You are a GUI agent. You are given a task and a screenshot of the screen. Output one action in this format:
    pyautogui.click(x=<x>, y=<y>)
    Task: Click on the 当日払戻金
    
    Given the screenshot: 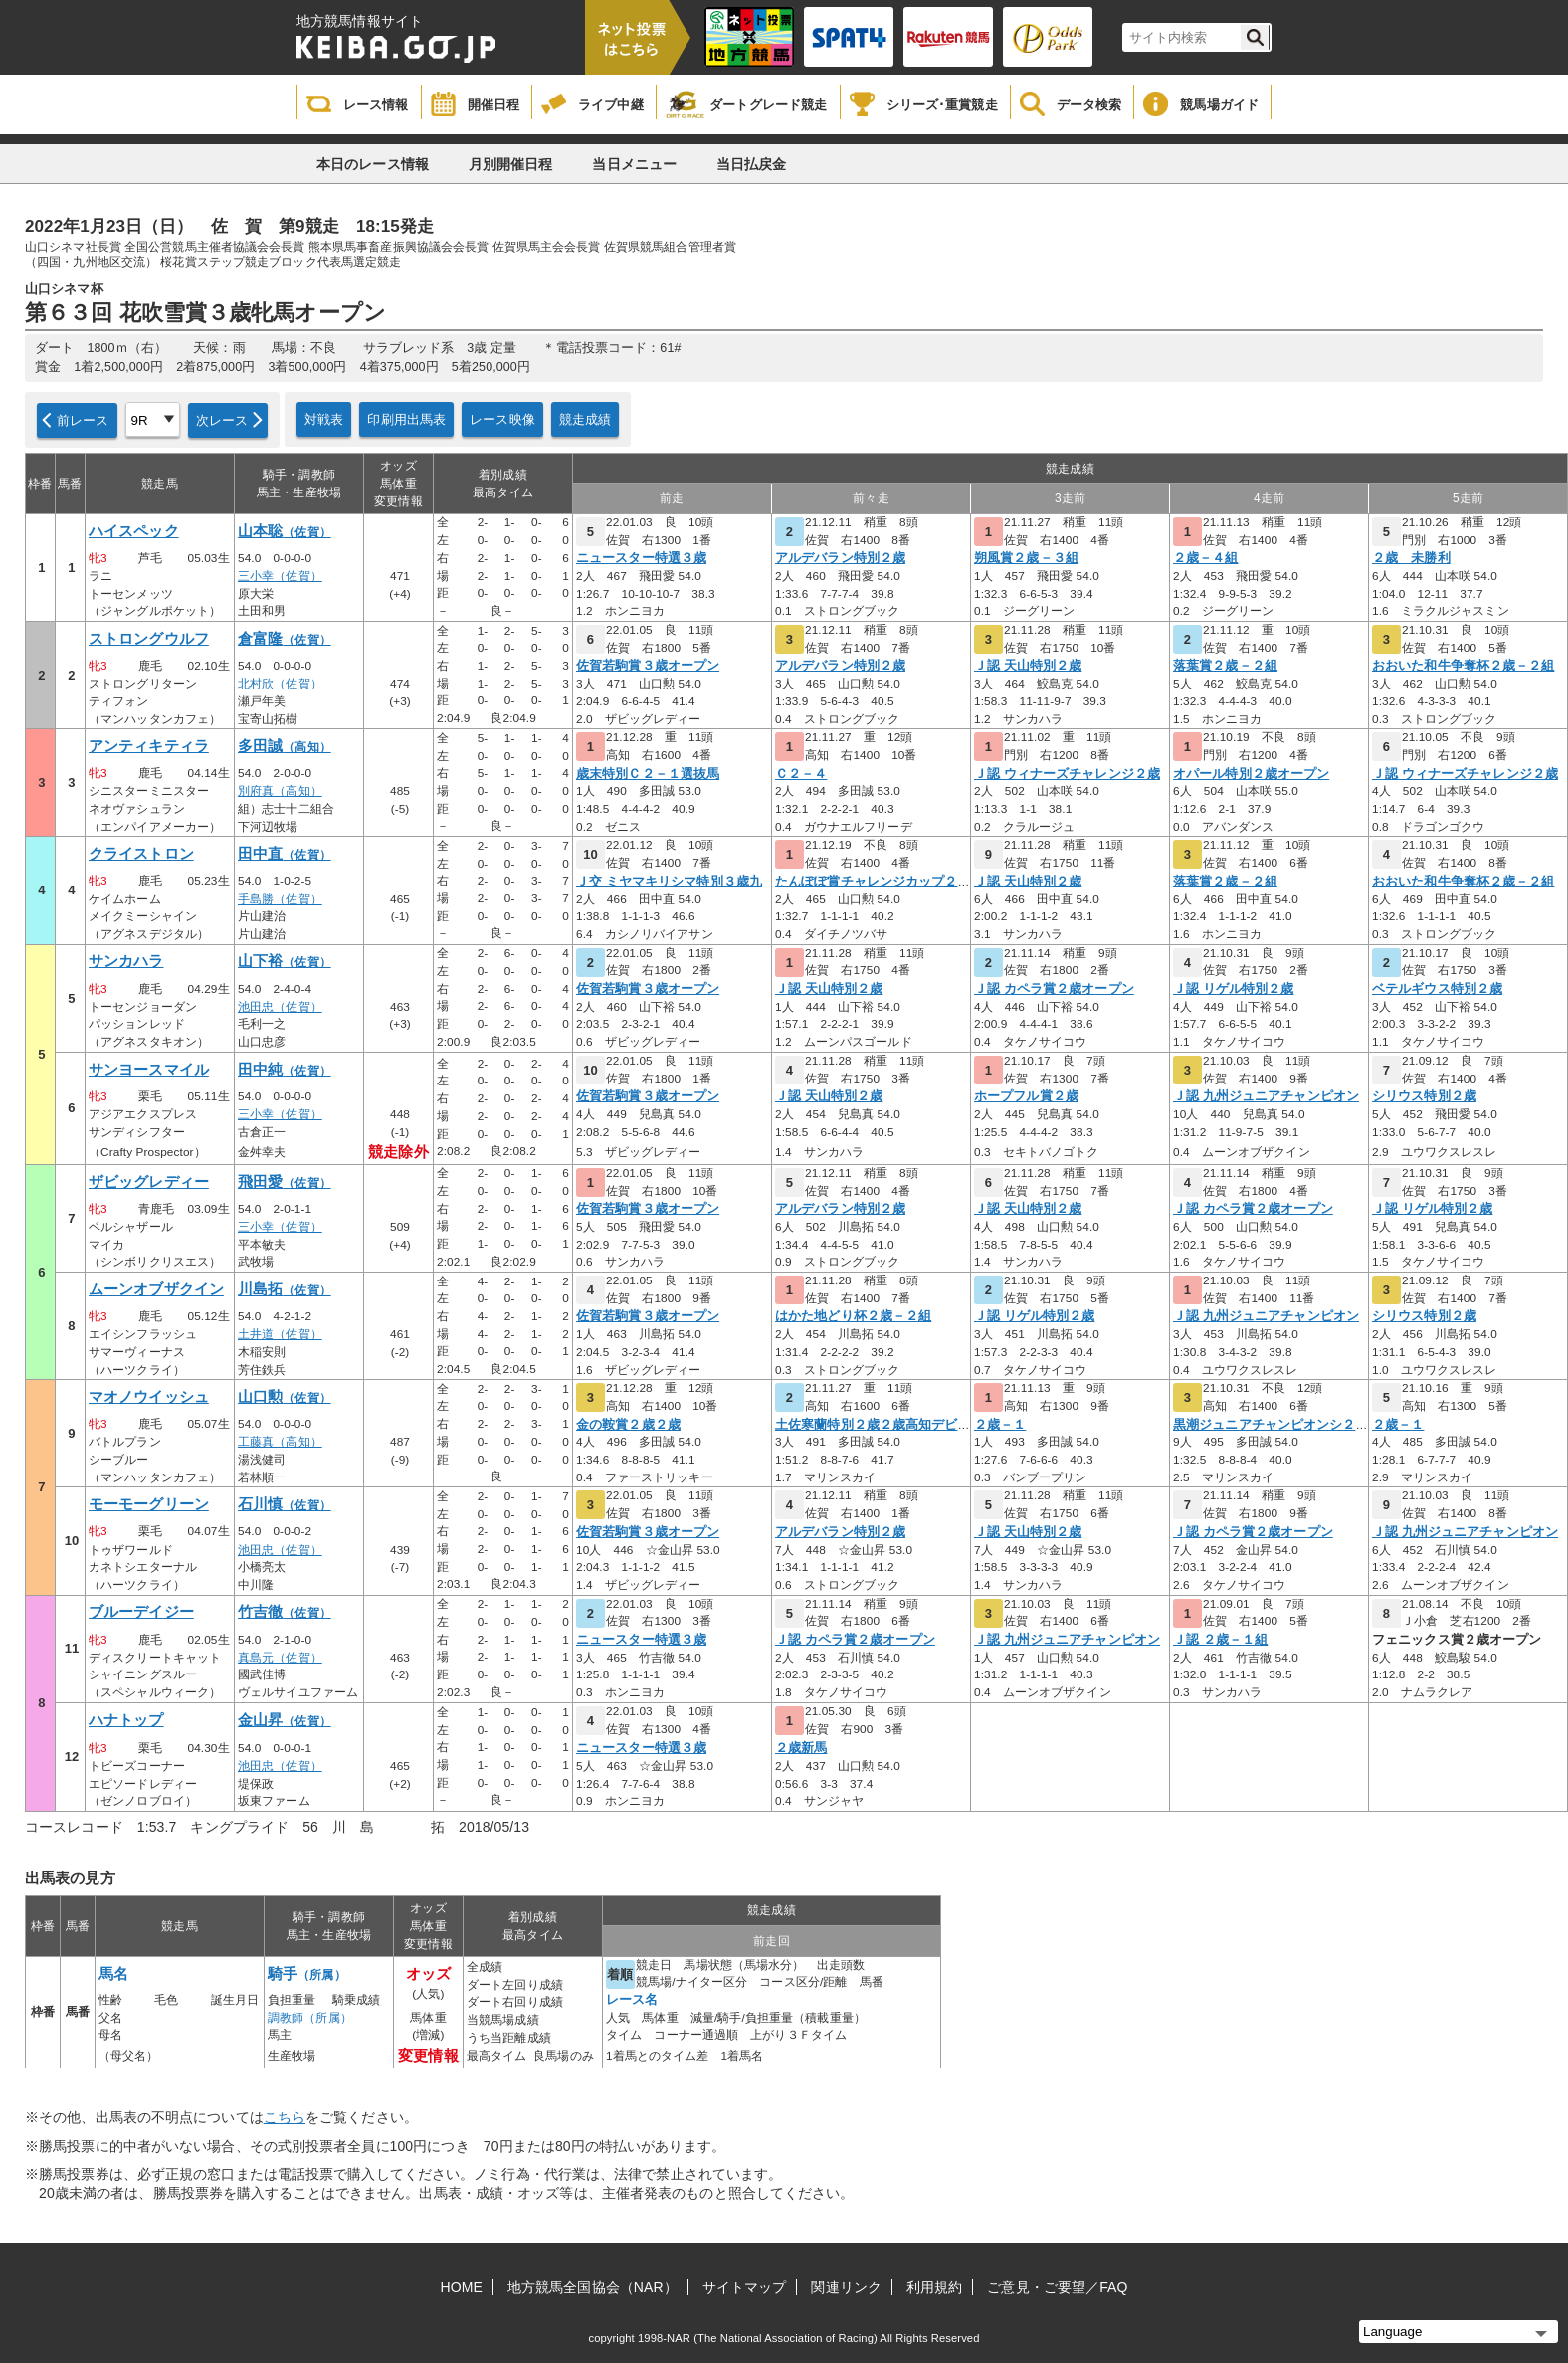 What is the action you would take?
    pyautogui.click(x=751, y=164)
    